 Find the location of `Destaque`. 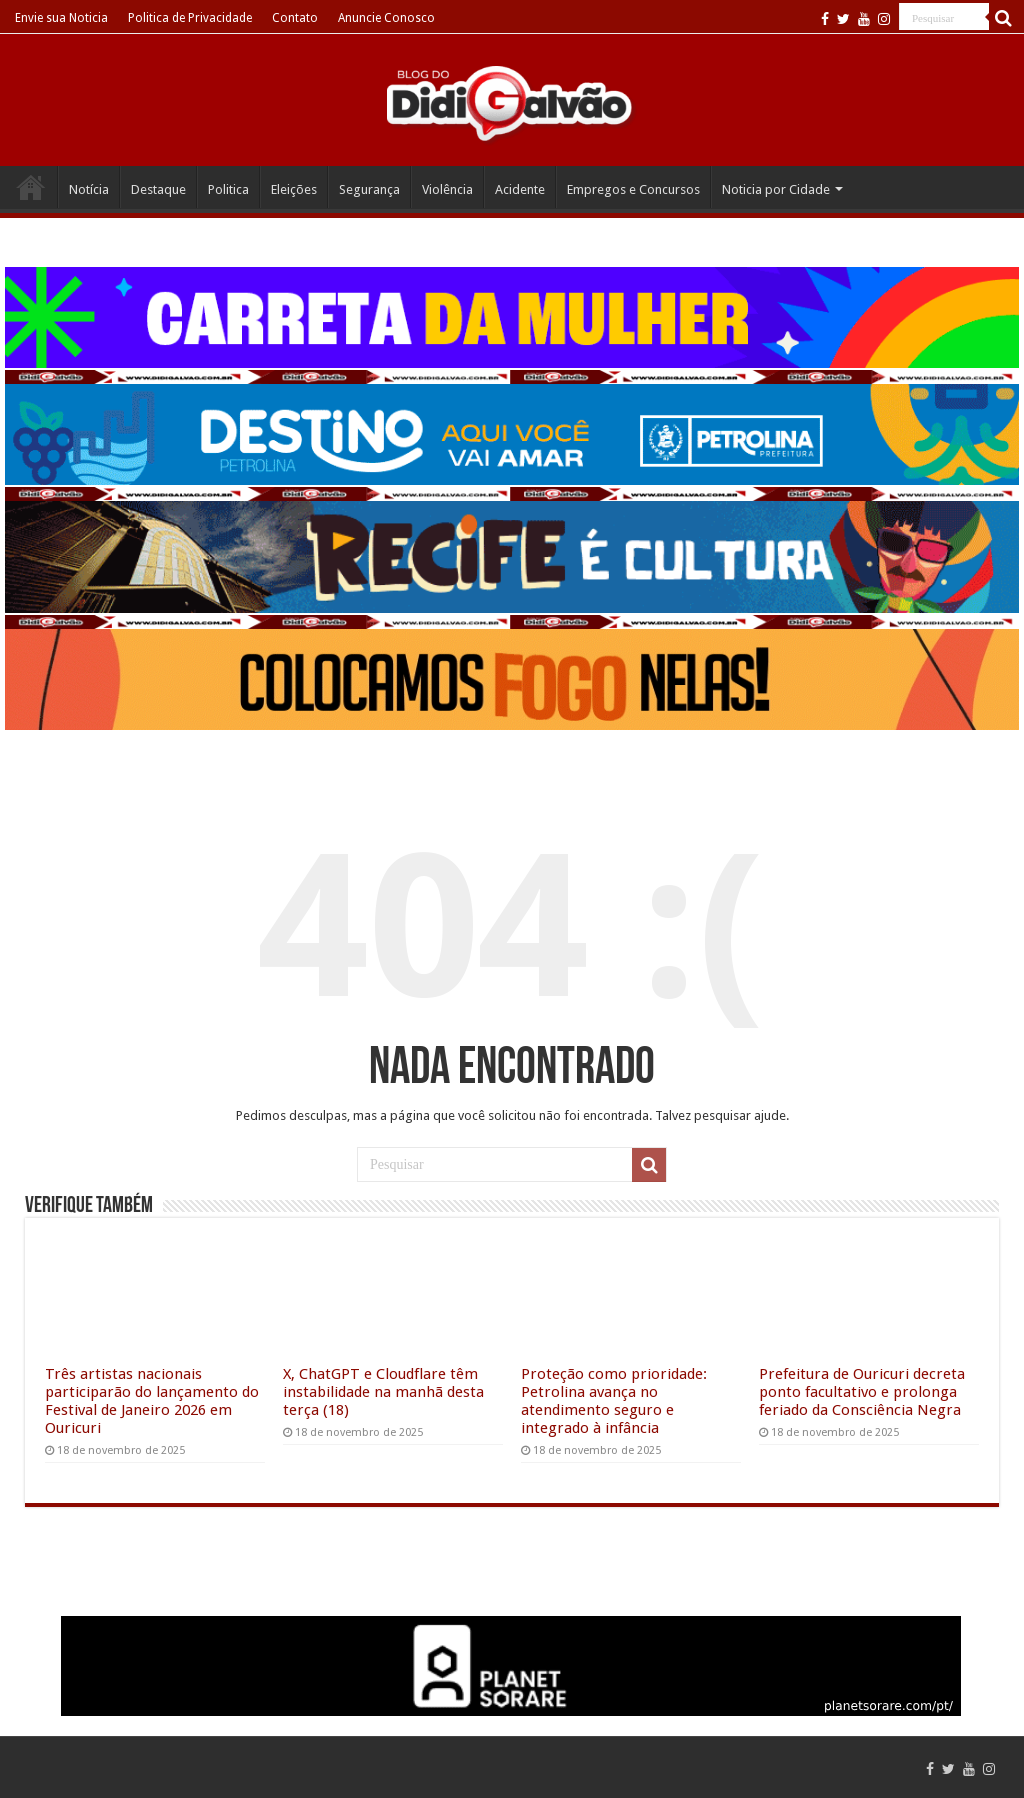

Destaque is located at coordinates (158, 189).